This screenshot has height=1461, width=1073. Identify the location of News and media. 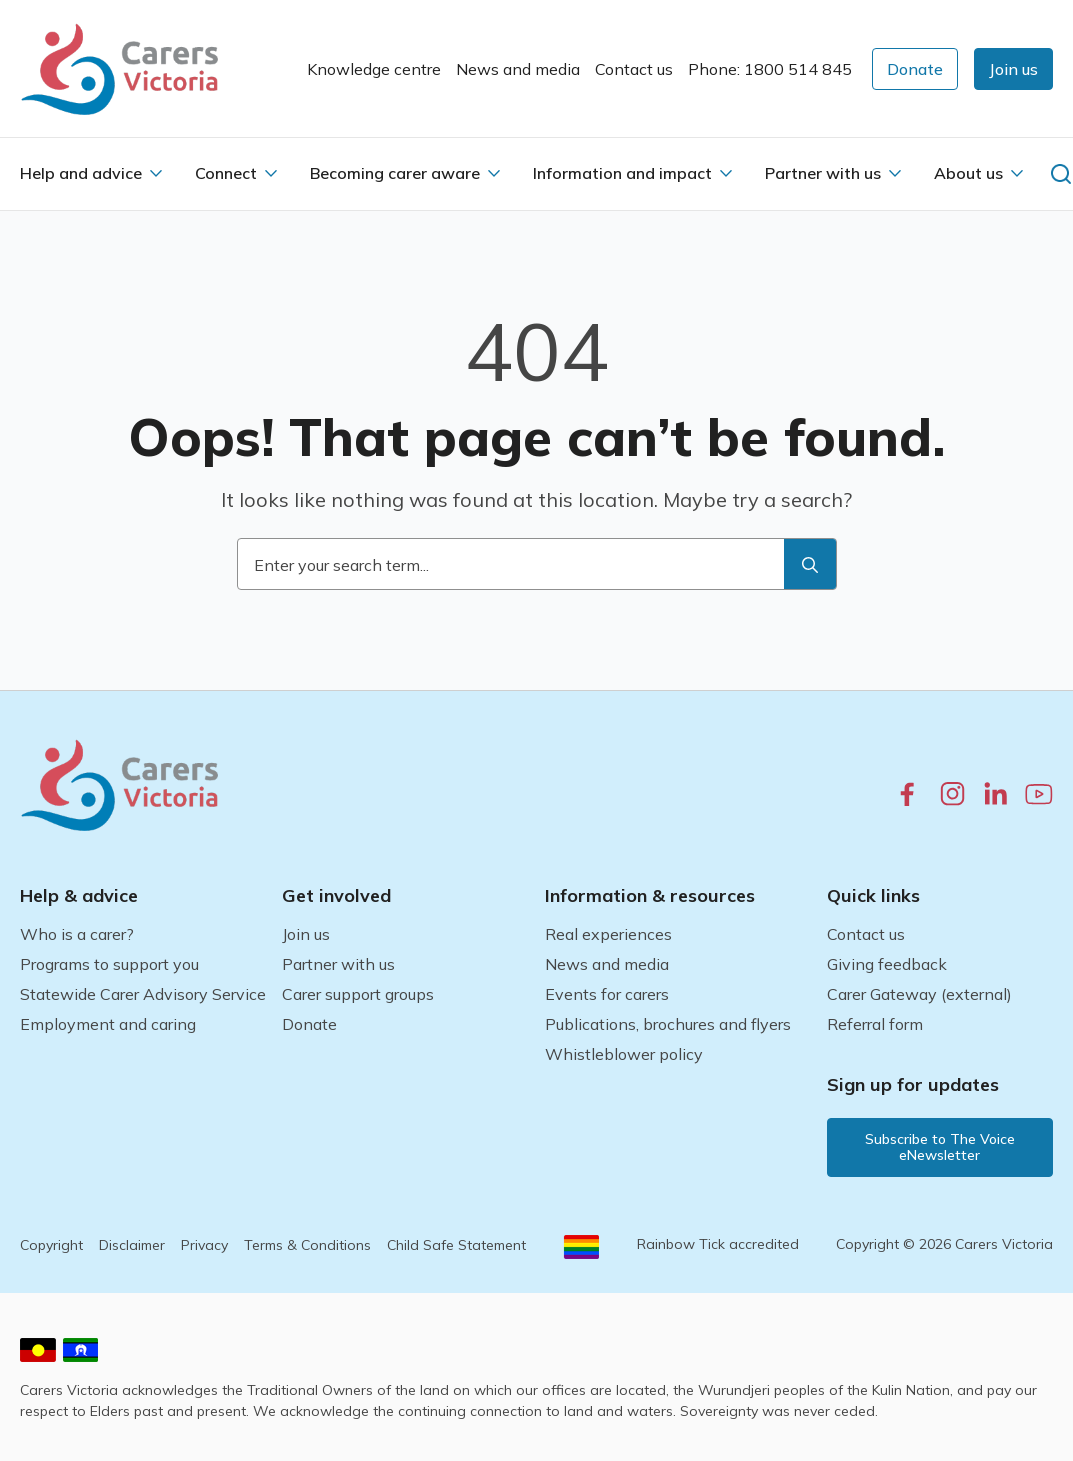
(518, 69).